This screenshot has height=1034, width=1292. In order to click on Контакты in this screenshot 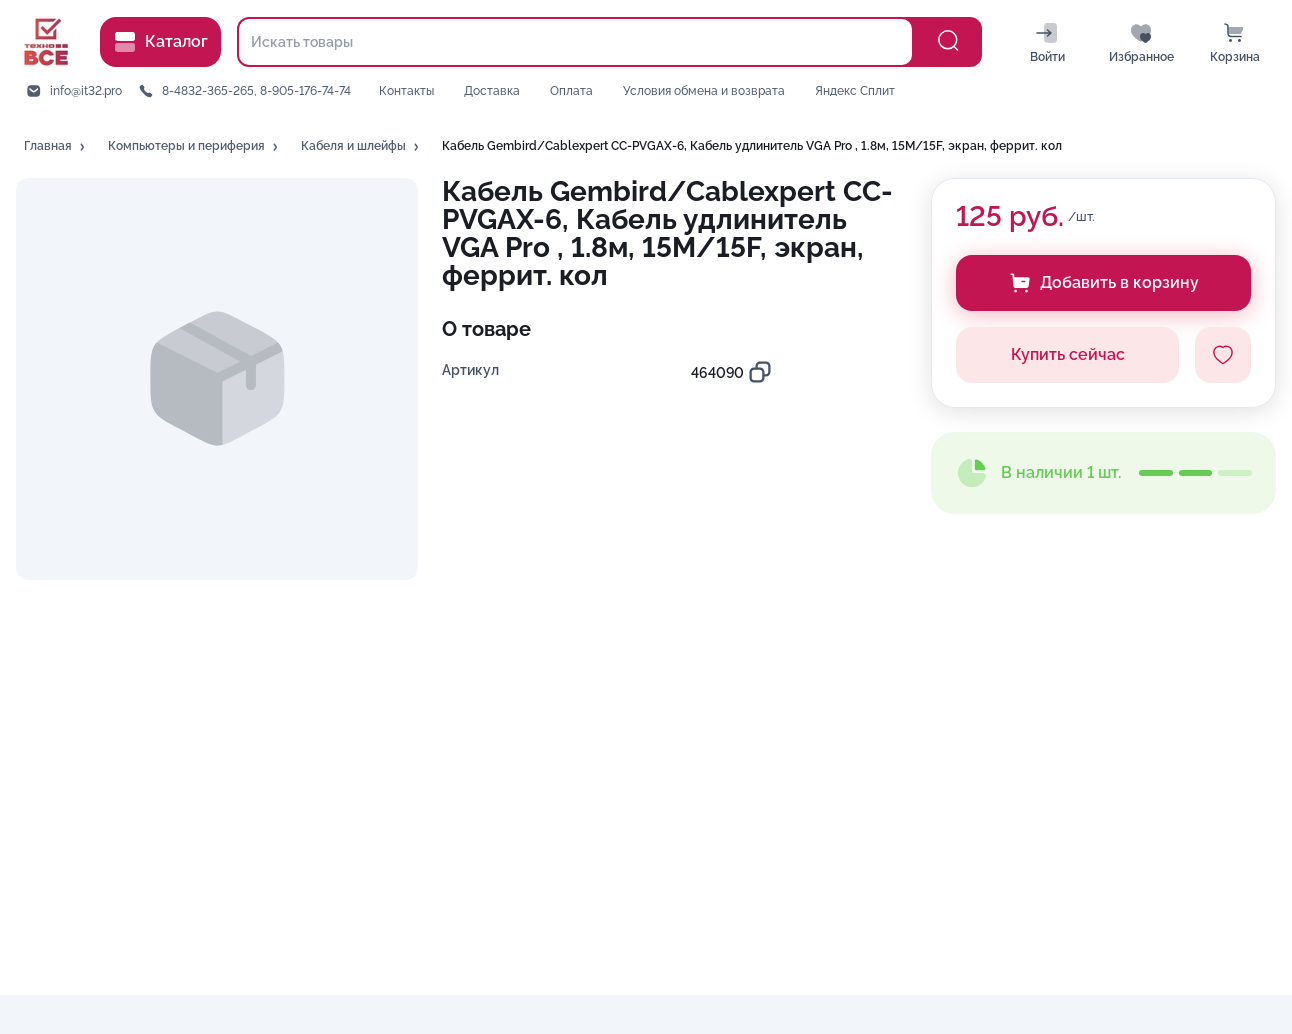, I will do `click(406, 91)`.